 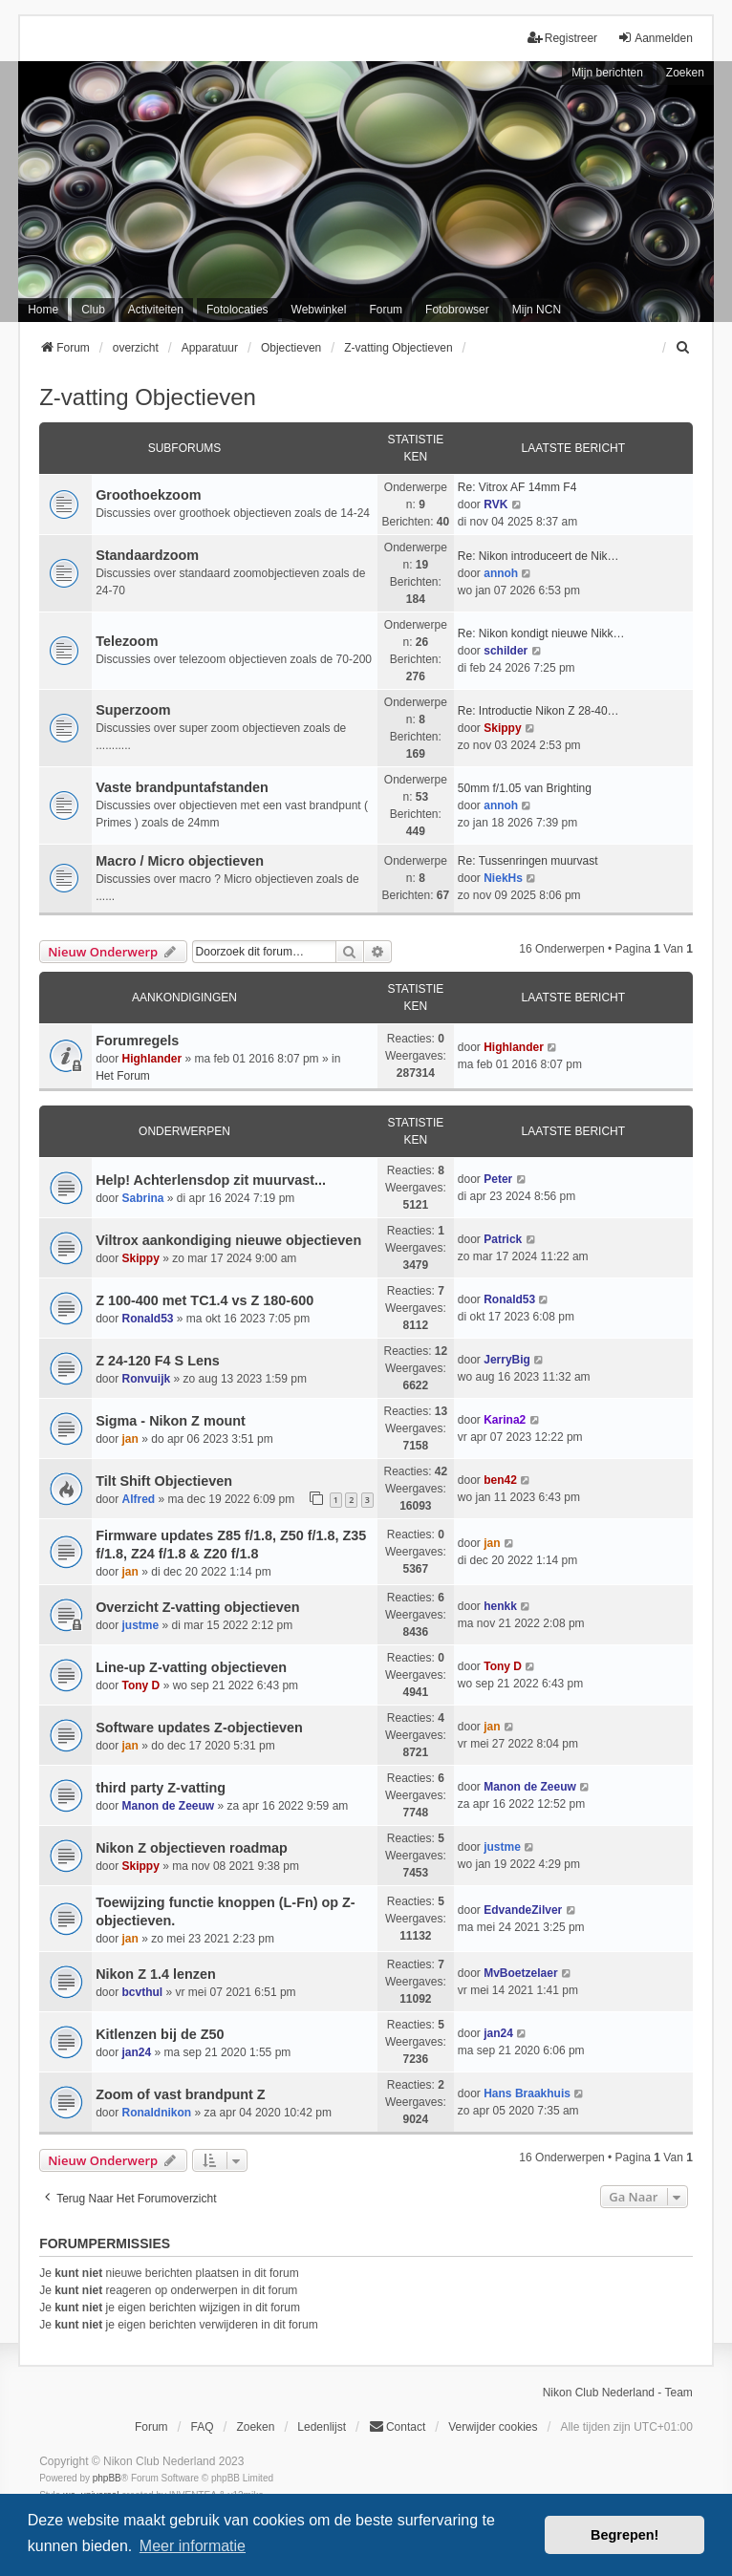 I want to click on Registreer [menuitem], so click(x=562, y=38).